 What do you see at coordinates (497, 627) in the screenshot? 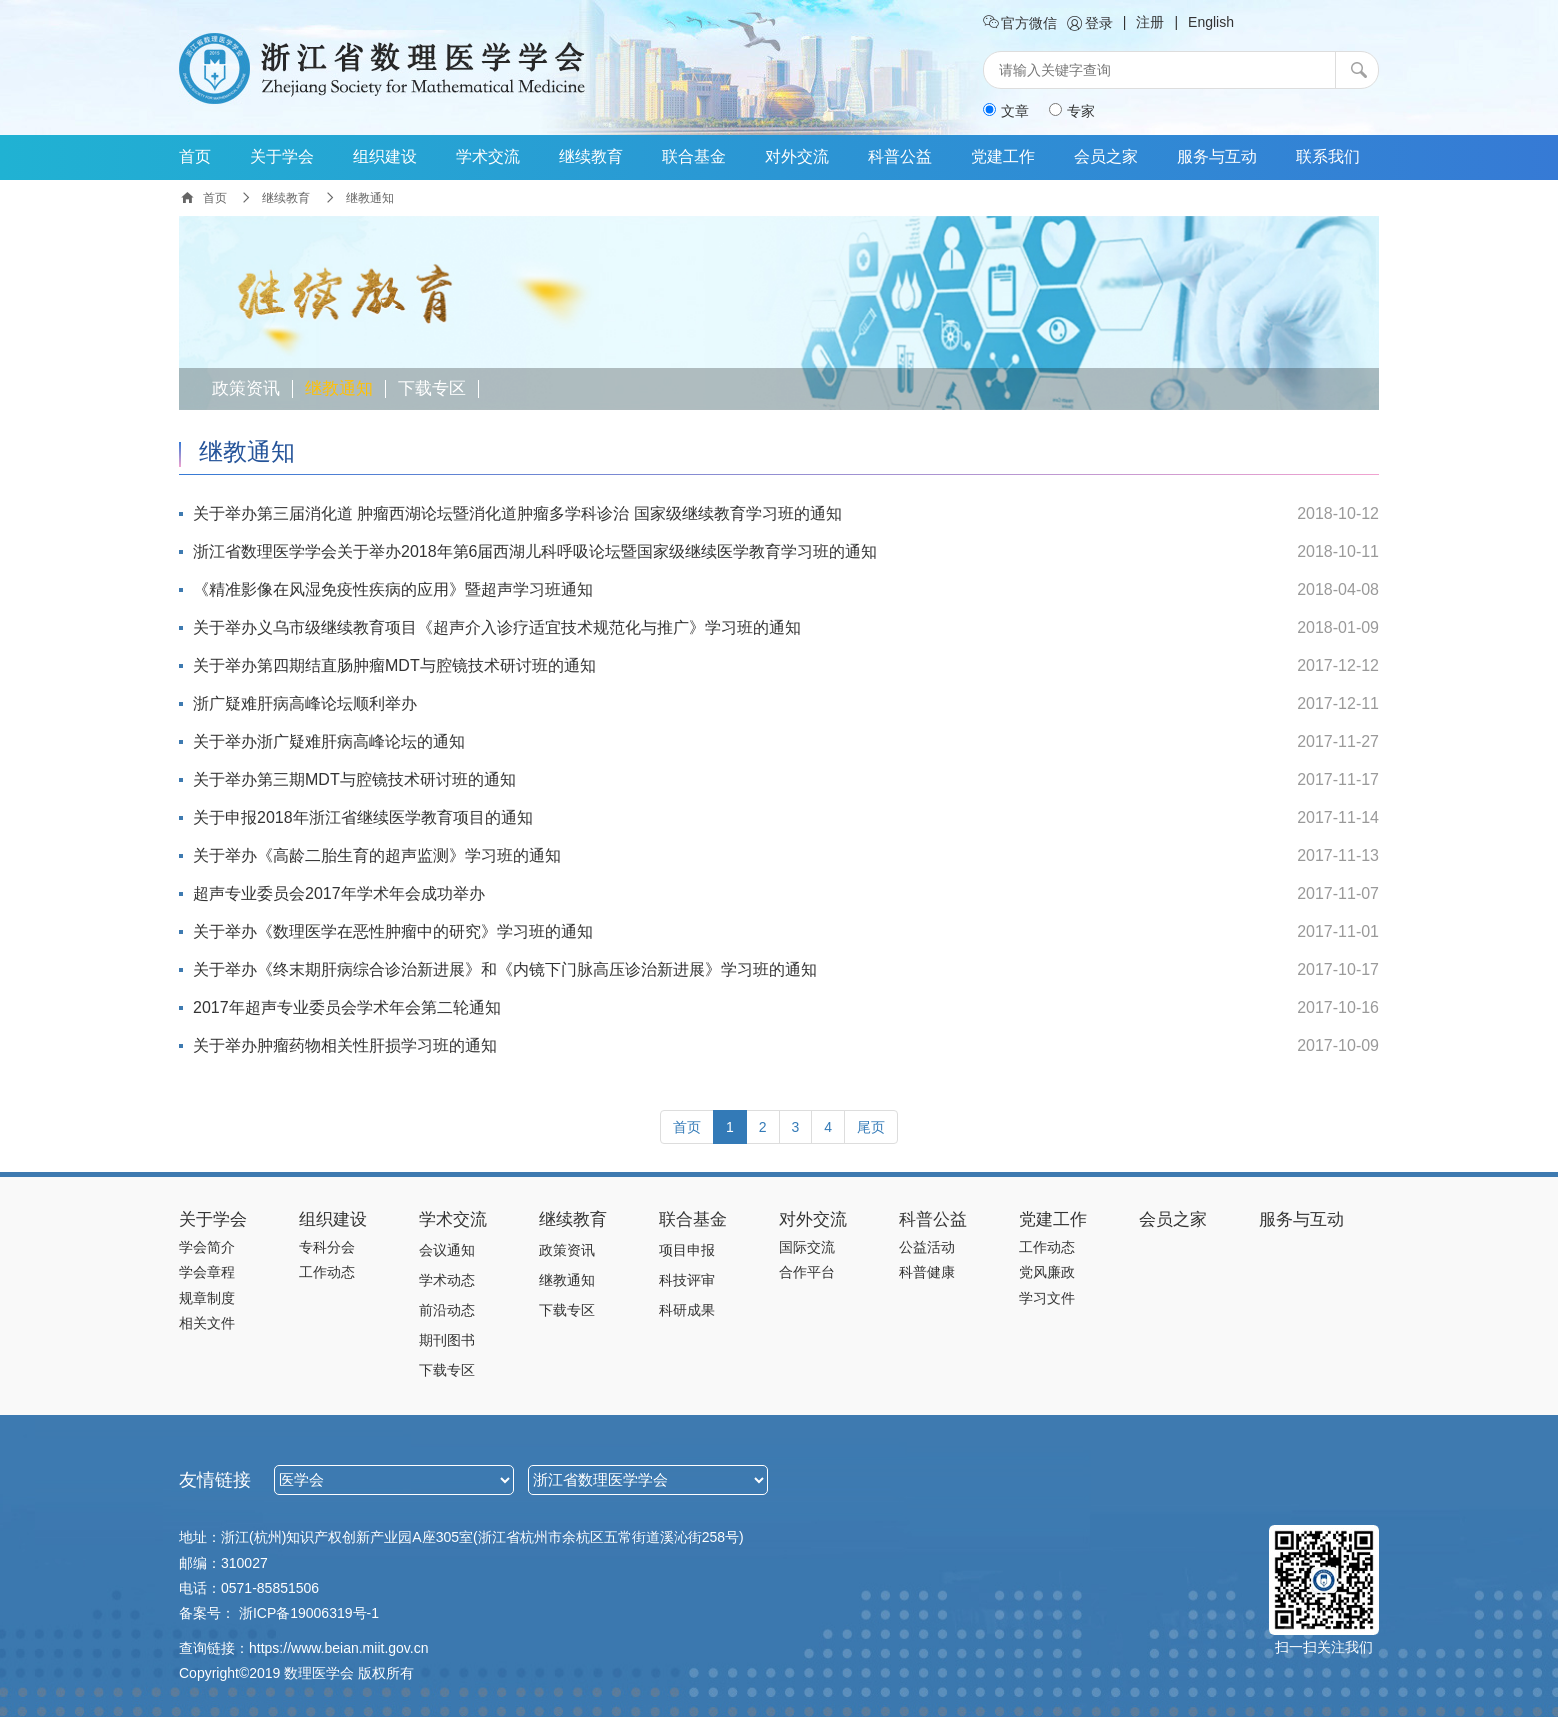
I see `关于举办义乌市级继续教育项目《超声介入诊疗适宜技术规范化与推广》学习班的通知` at bounding box center [497, 627].